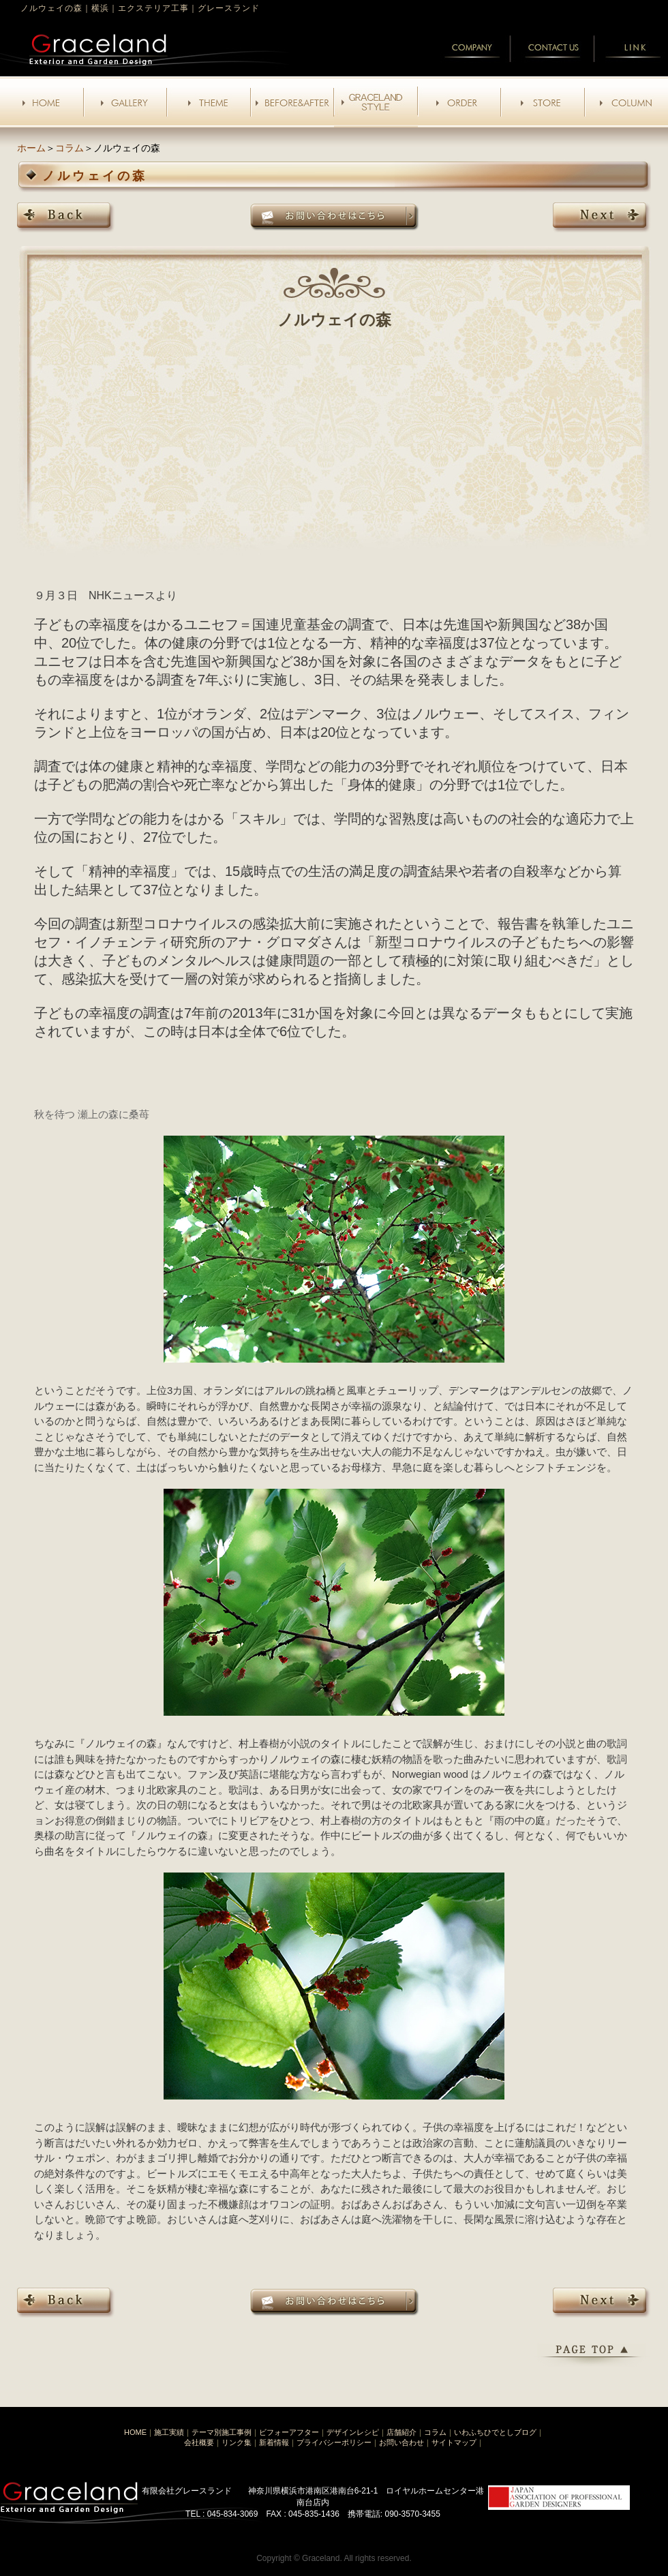 Image resolution: width=668 pixels, height=2576 pixels. Describe the element at coordinates (453, 2442) in the screenshot. I see `サイトマップ` at that location.